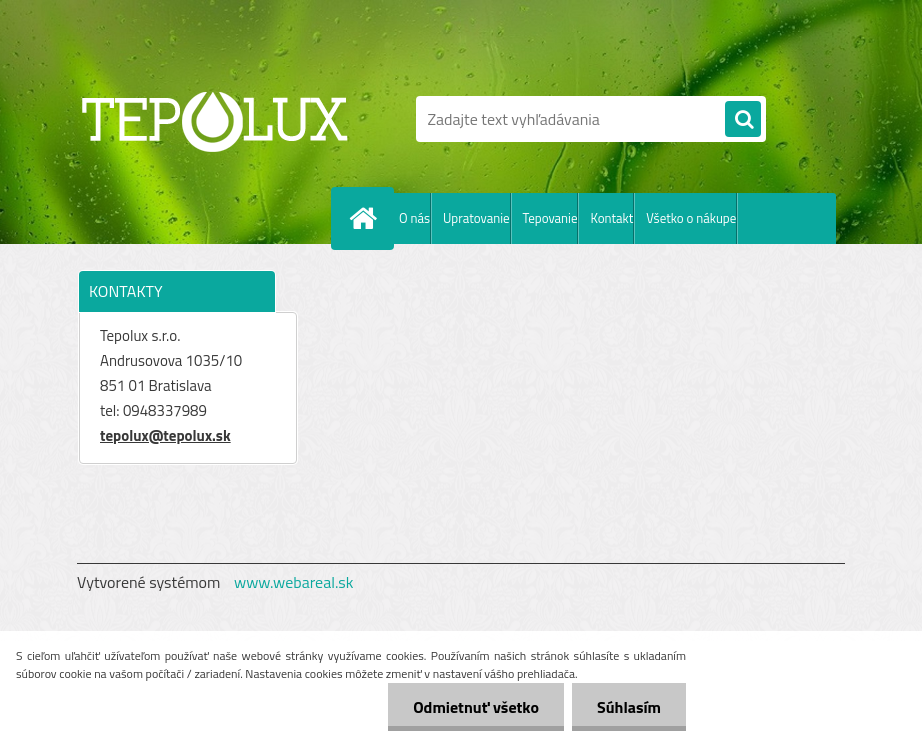 The width and height of the screenshot is (922, 747). What do you see at coordinates (414, 218) in the screenshot?
I see `O nás` at bounding box center [414, 218].